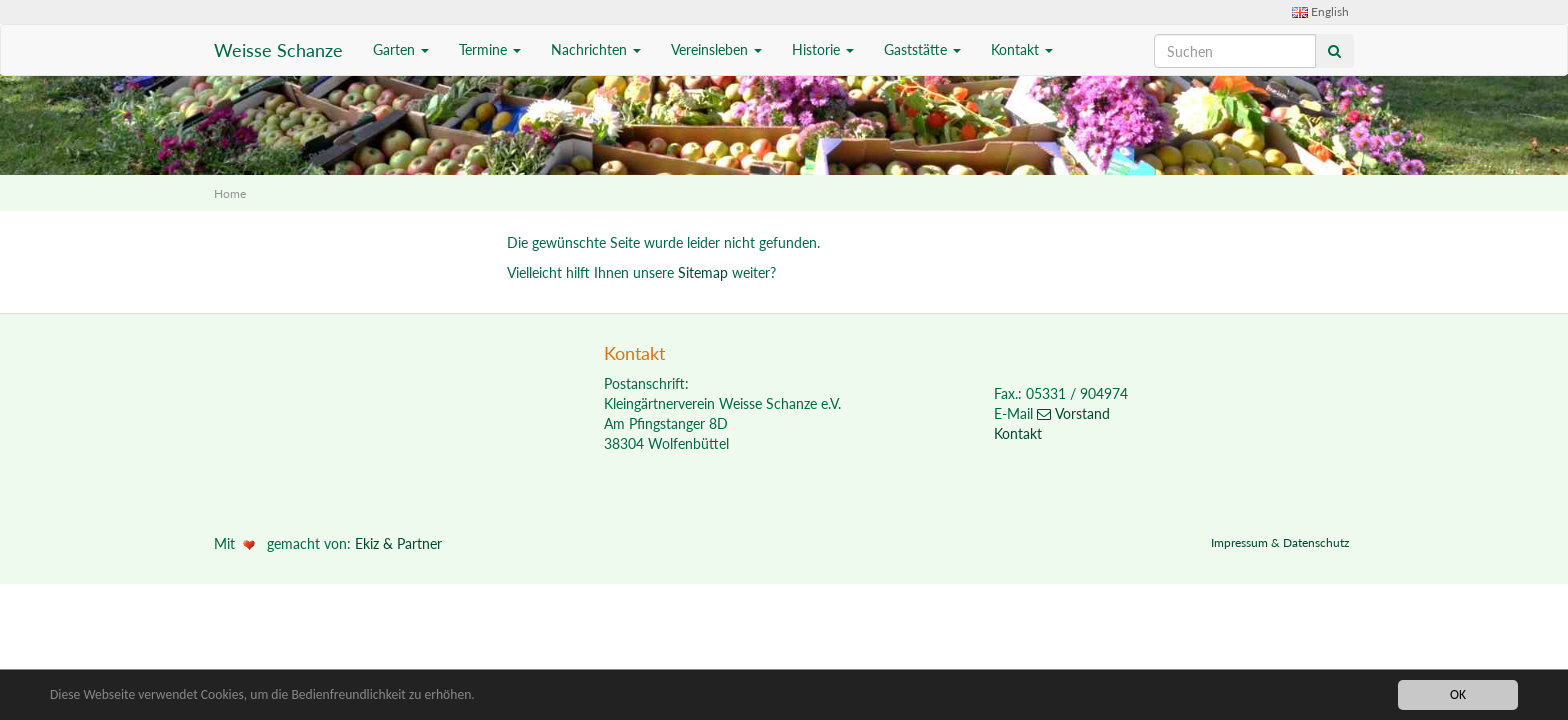  I want to click on Gaststätte, so click(922, 49).